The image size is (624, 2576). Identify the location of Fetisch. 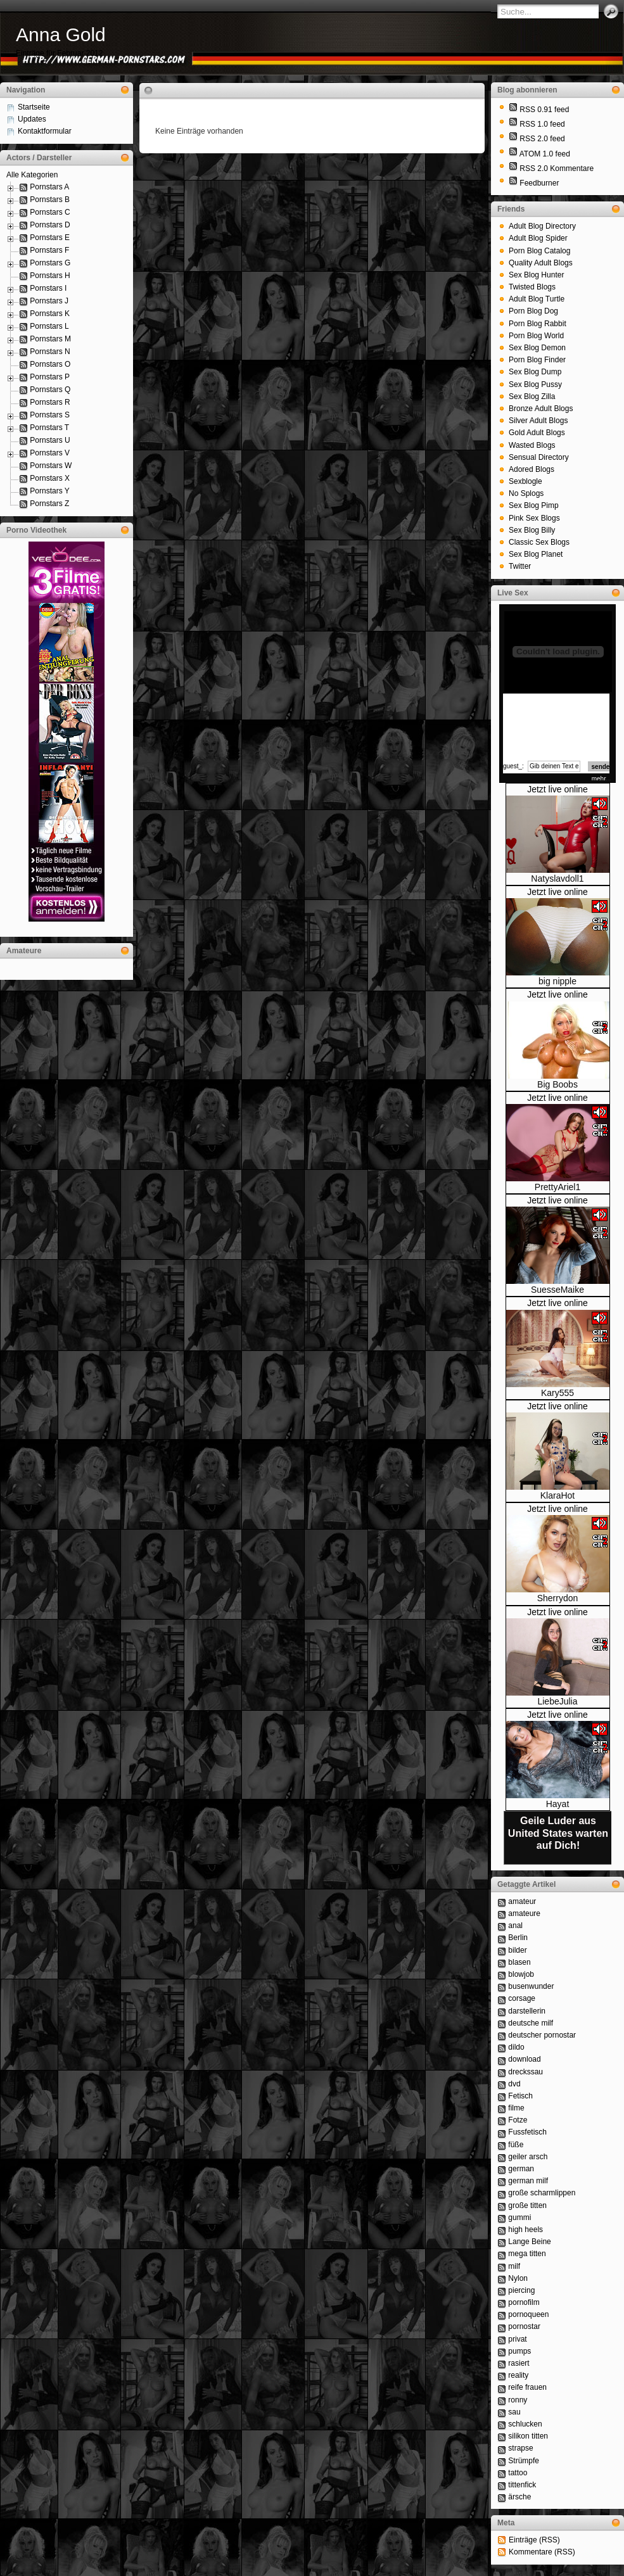
(520, 2095).